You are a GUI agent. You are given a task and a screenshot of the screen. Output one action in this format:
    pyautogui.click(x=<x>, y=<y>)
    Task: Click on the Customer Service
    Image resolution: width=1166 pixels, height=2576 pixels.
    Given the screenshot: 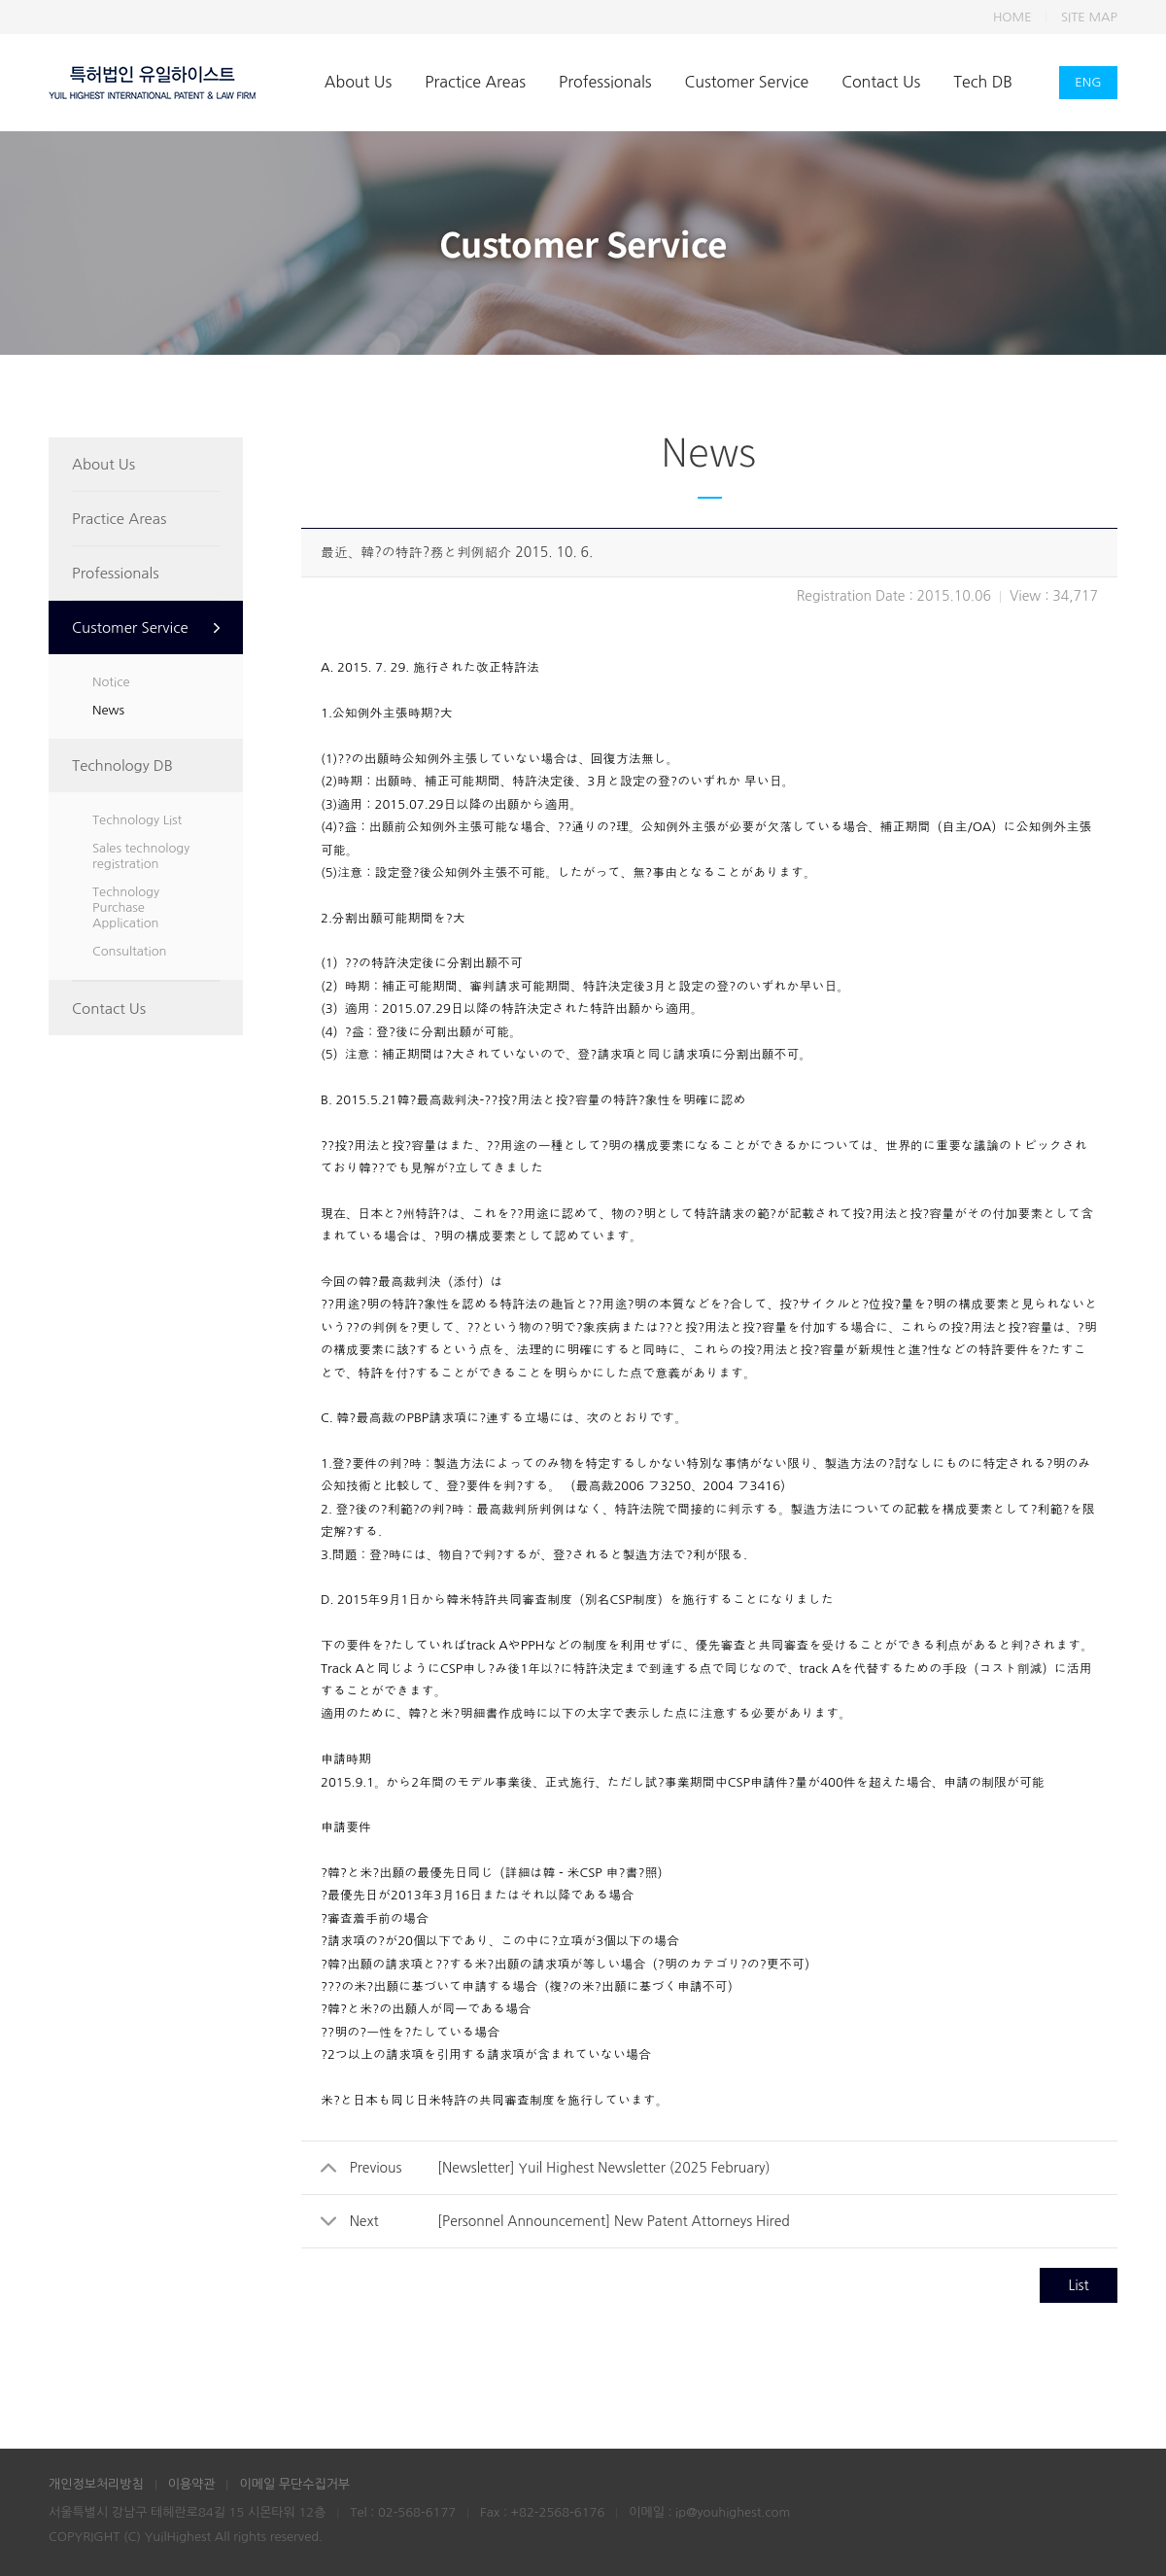 What is the action you would take?
    pyautogui.click(x=747, y=81)
    